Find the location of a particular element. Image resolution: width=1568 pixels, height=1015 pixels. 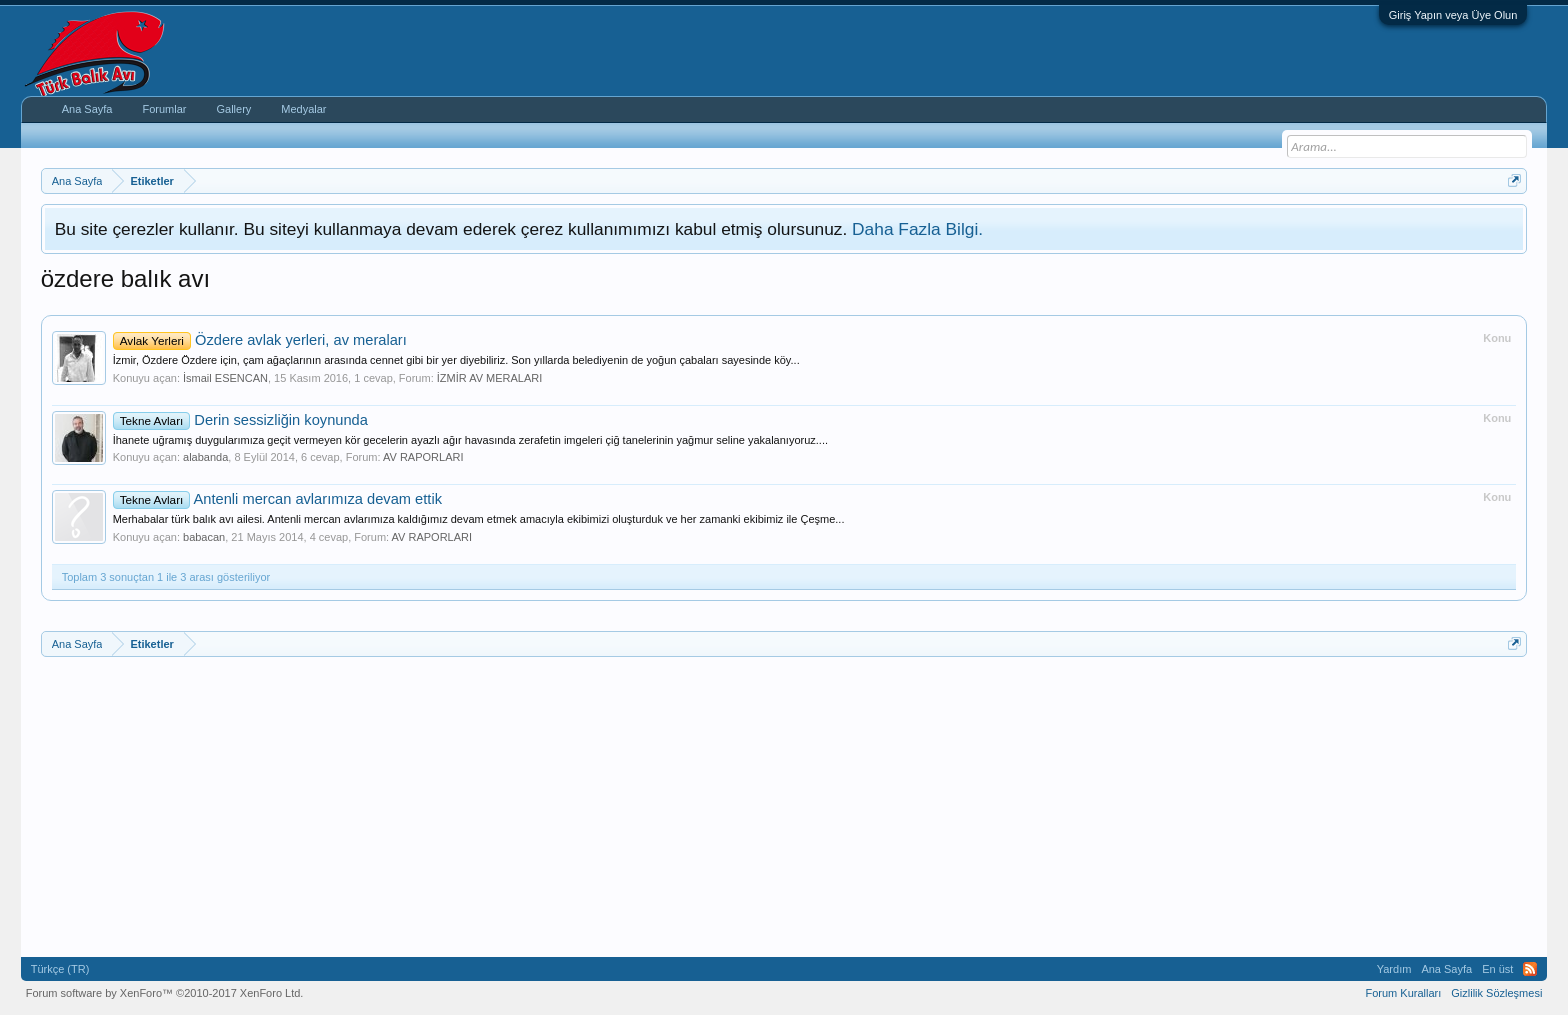

babacan is located at coordinates (204, 537).